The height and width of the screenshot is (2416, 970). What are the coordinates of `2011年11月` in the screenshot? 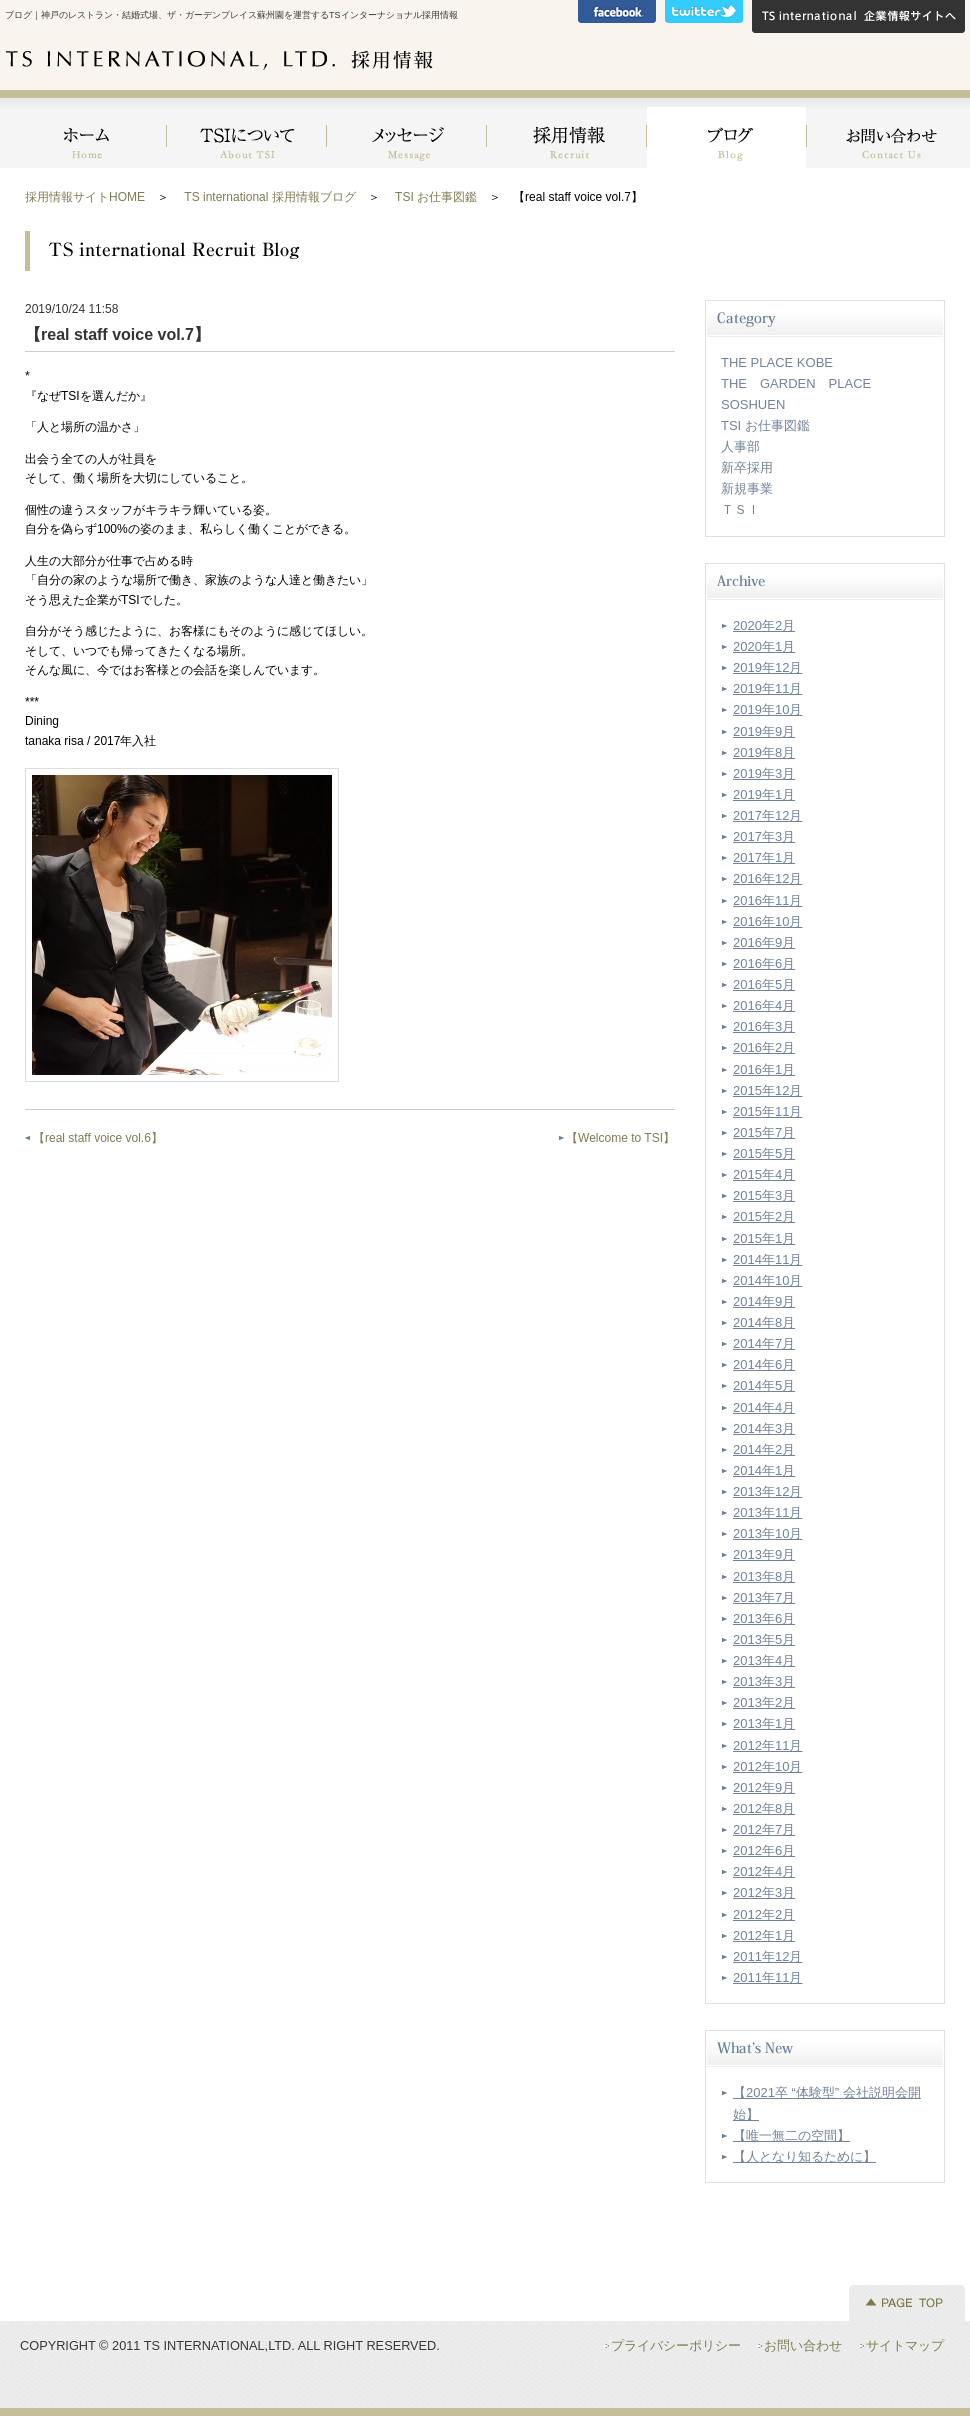 It's located at (767, 1977).